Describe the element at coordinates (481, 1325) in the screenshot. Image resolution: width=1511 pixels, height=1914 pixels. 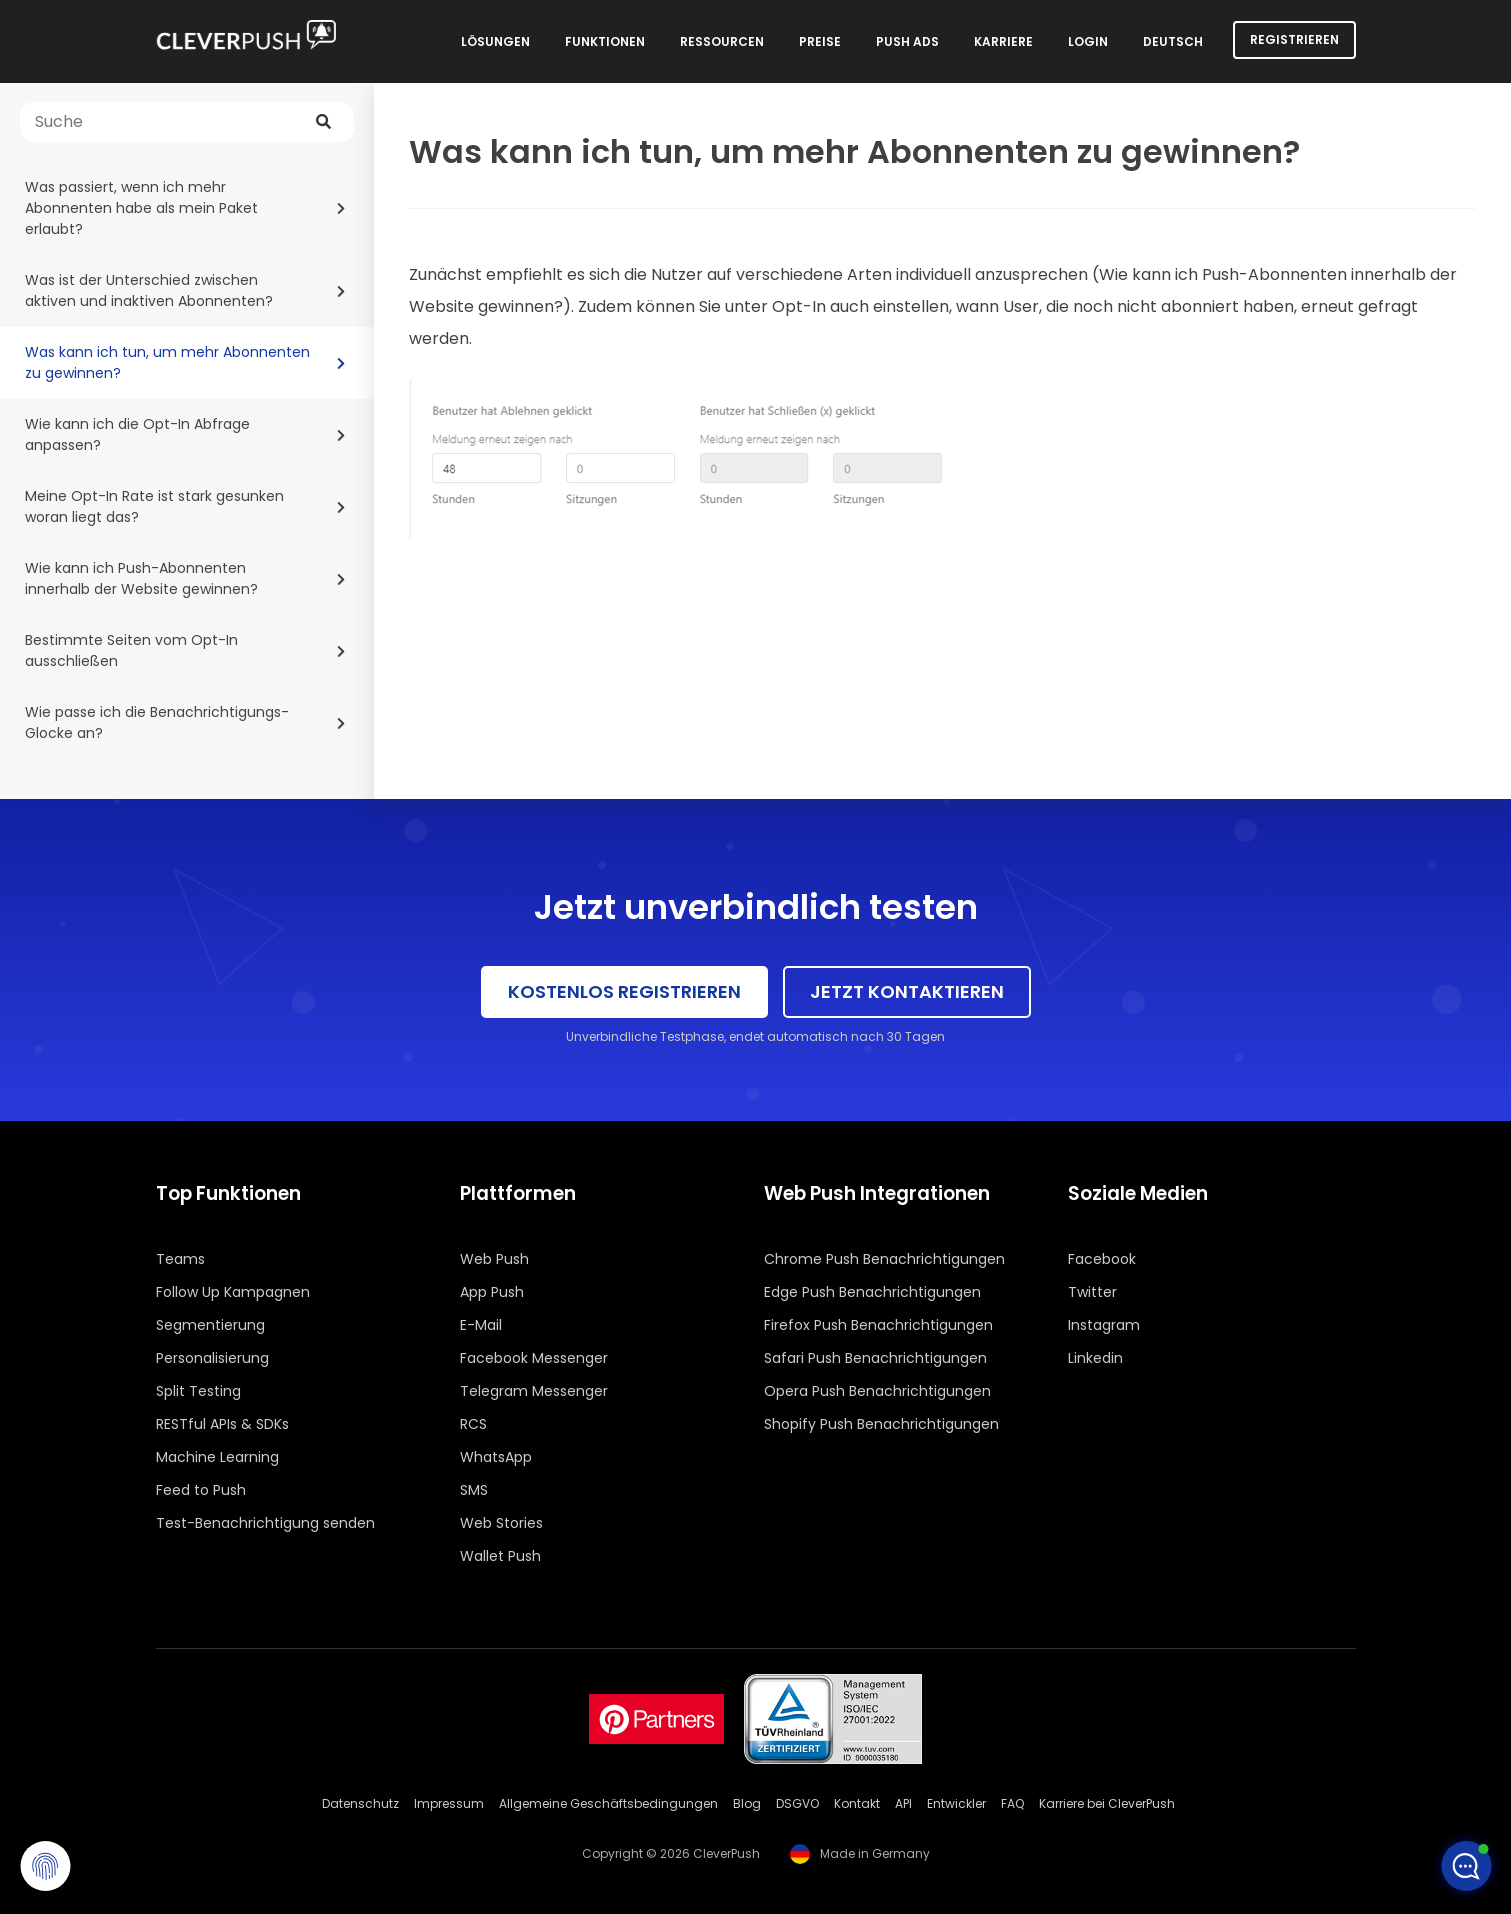
I see `E-Mail` at that location.